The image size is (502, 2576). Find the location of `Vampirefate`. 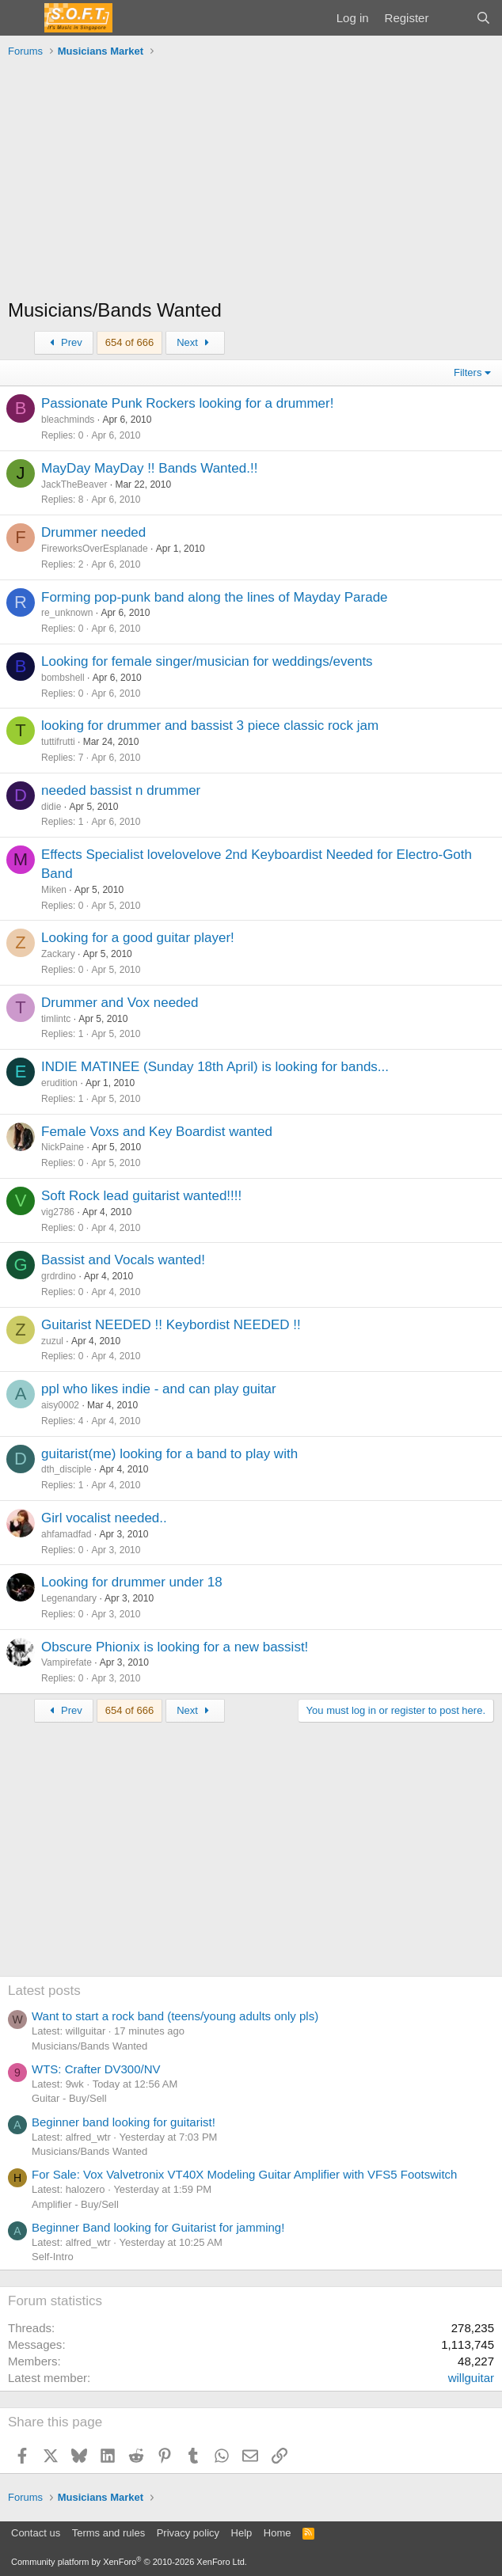

Vampirefate is located at coordinates (66, 1662).